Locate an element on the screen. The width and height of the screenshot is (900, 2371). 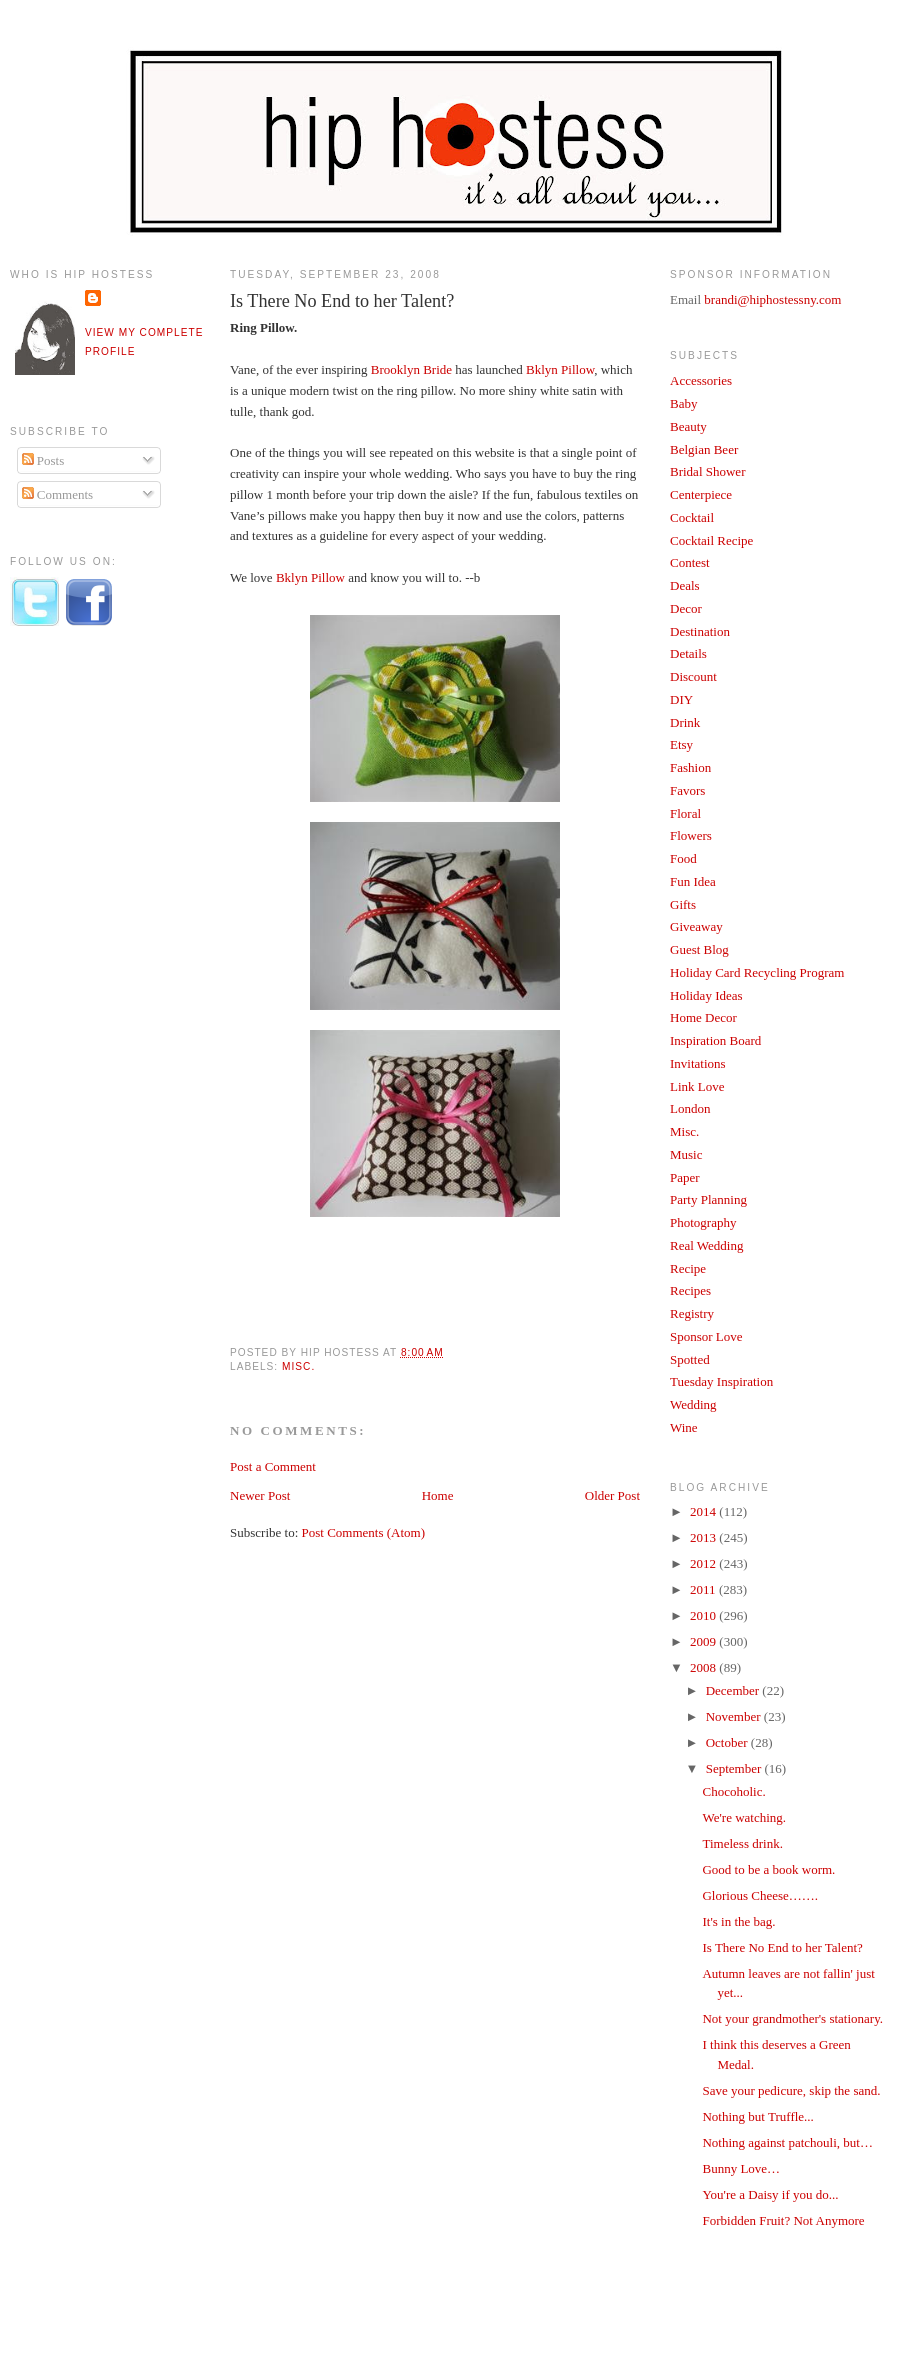
Belgian Beer is located at coordinates (704, 449).